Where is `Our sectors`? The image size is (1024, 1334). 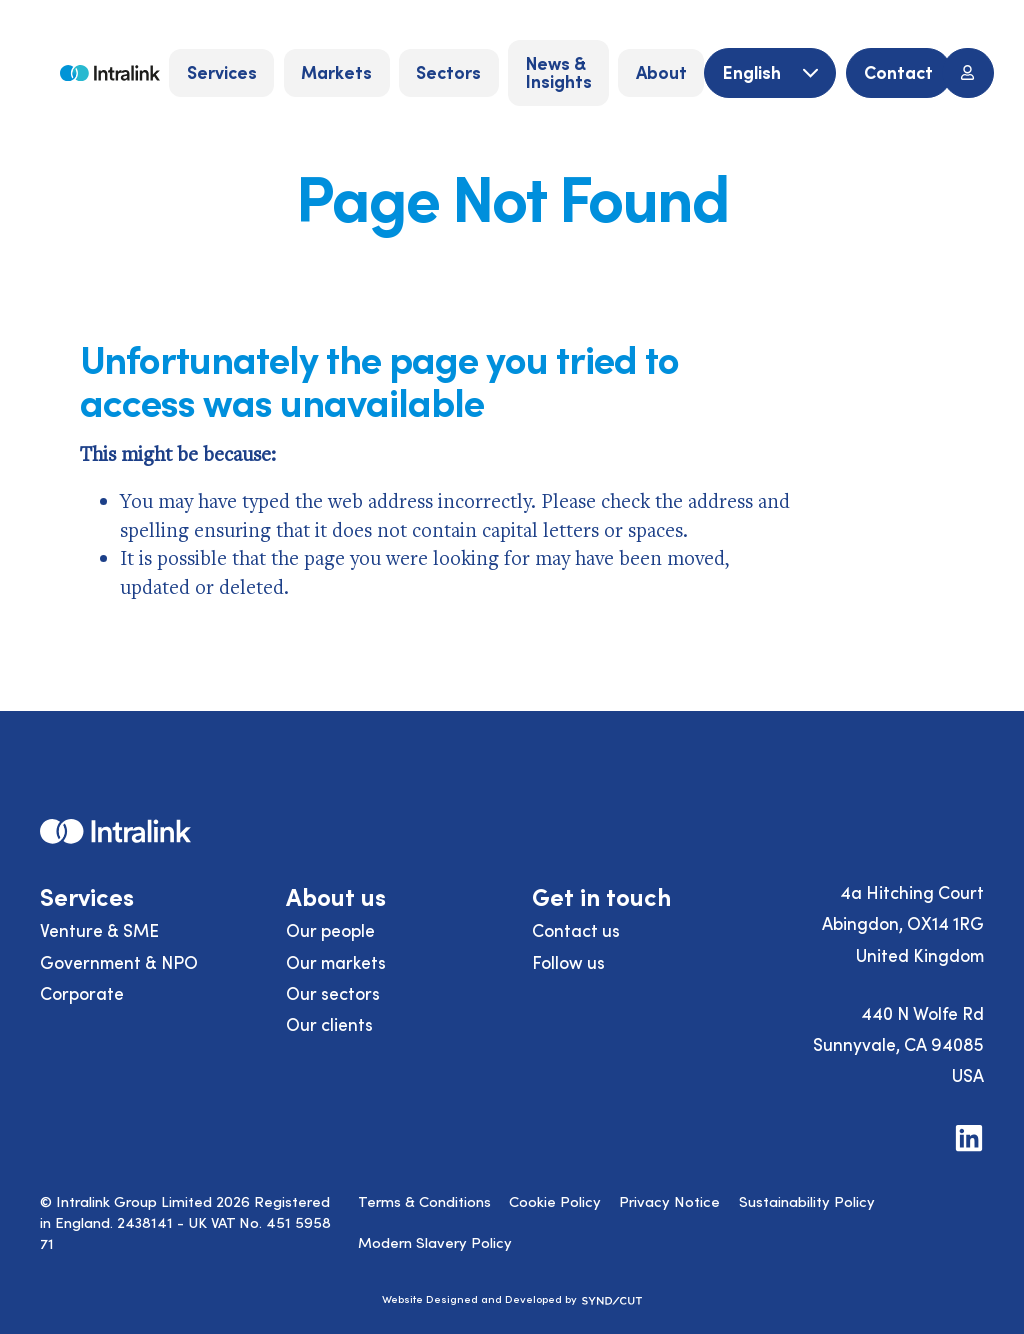 Our sectors is located at coordinates (333, 993).